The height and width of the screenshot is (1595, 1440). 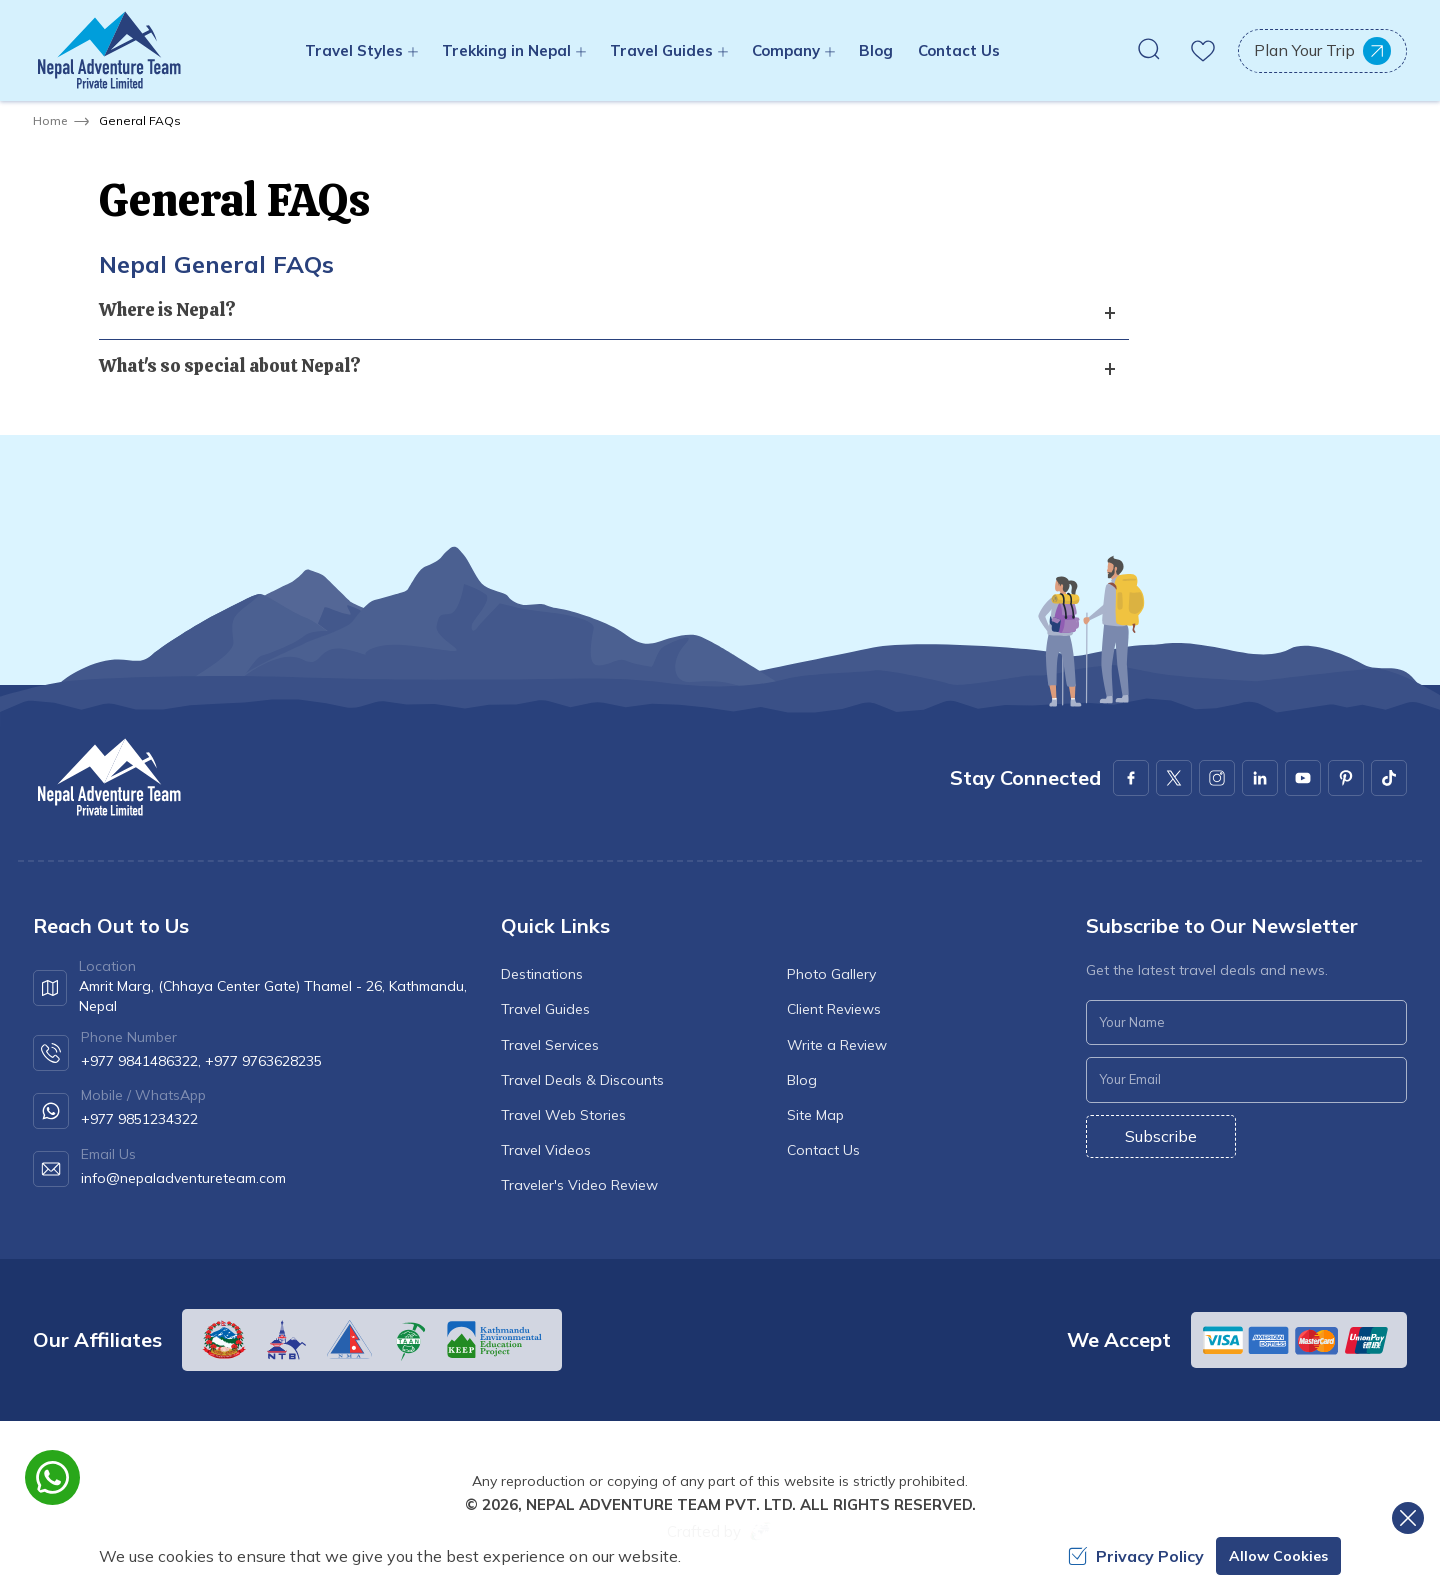 What do you see at coordinates (831, 974) in the screenshot?
I see `Photo Gallery` at bounding box center [831, 974].